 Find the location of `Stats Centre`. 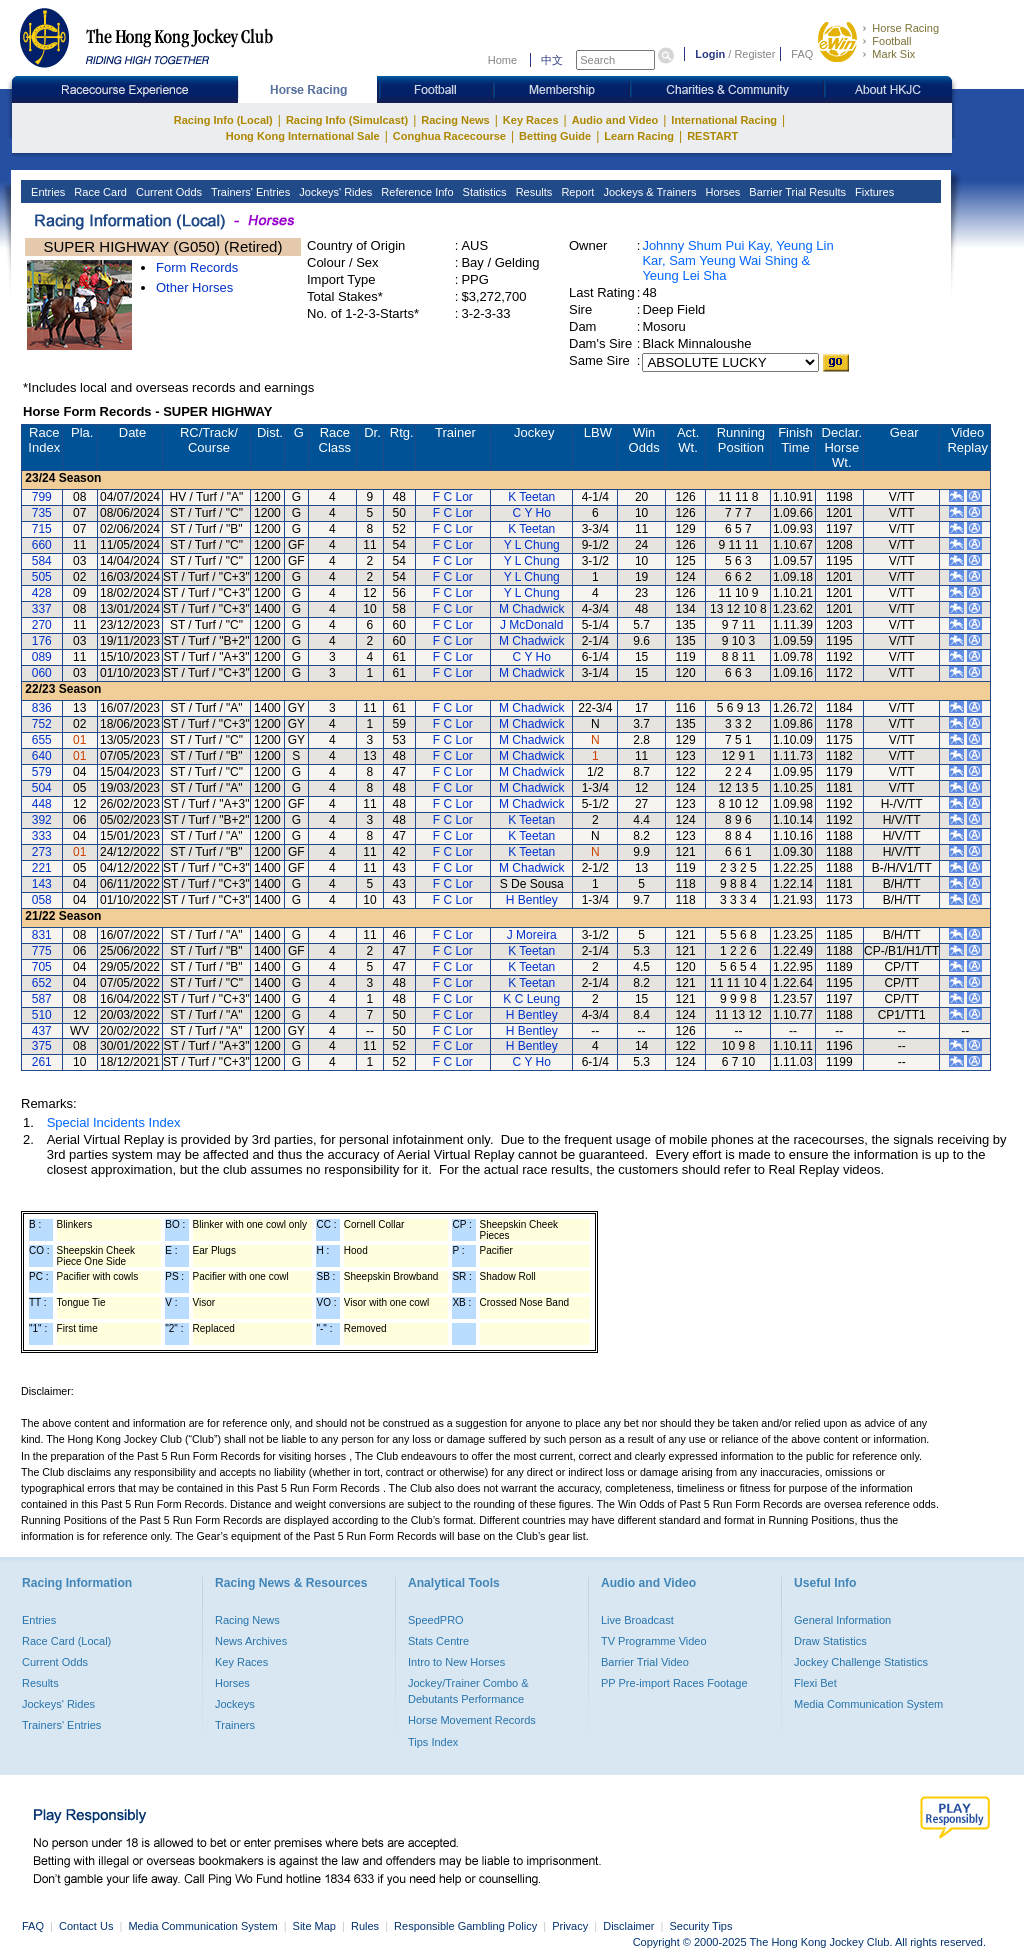

Stats Centre is located at coordinates (438, 1641).